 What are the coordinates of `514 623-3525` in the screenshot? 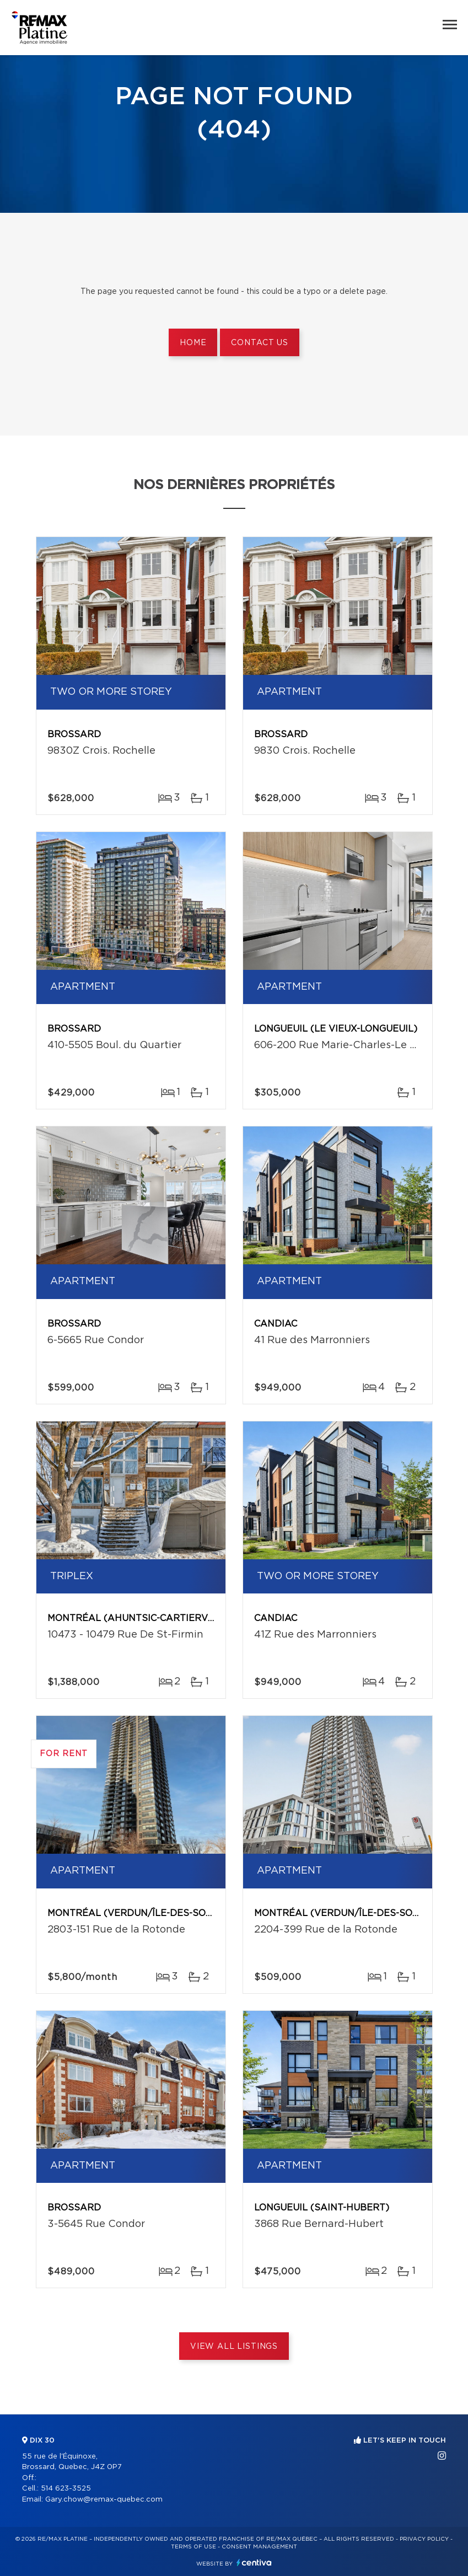 It's located at (66, 2488).